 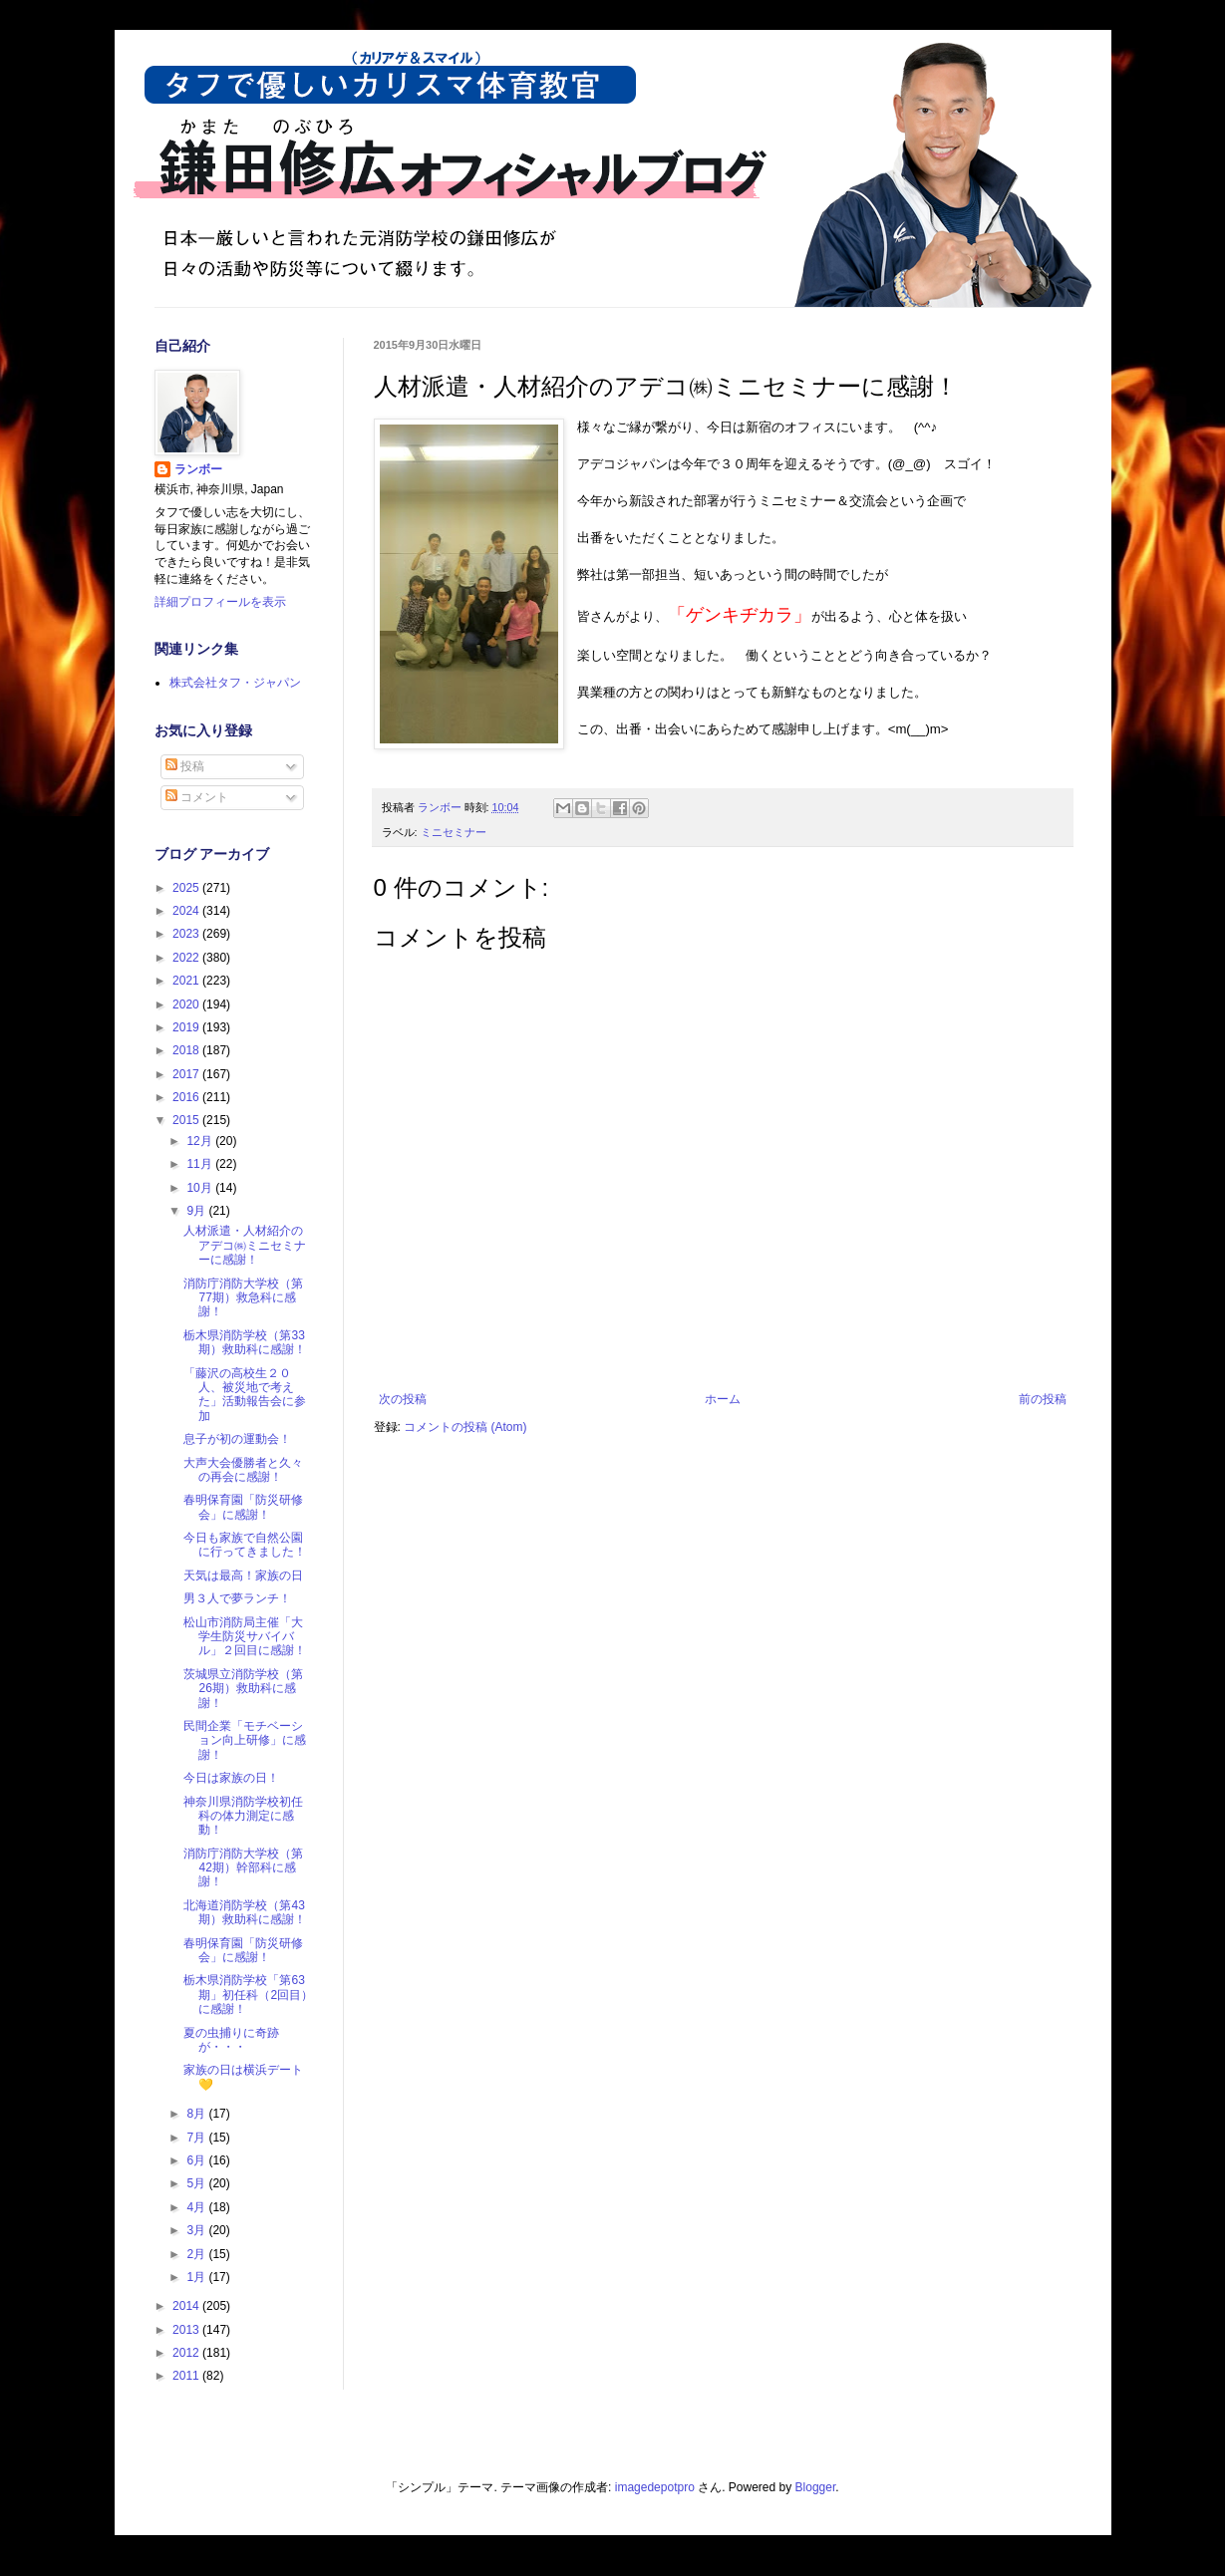 I want to click on 男３人で夢ランチ！, so click(x=237, y=1598).